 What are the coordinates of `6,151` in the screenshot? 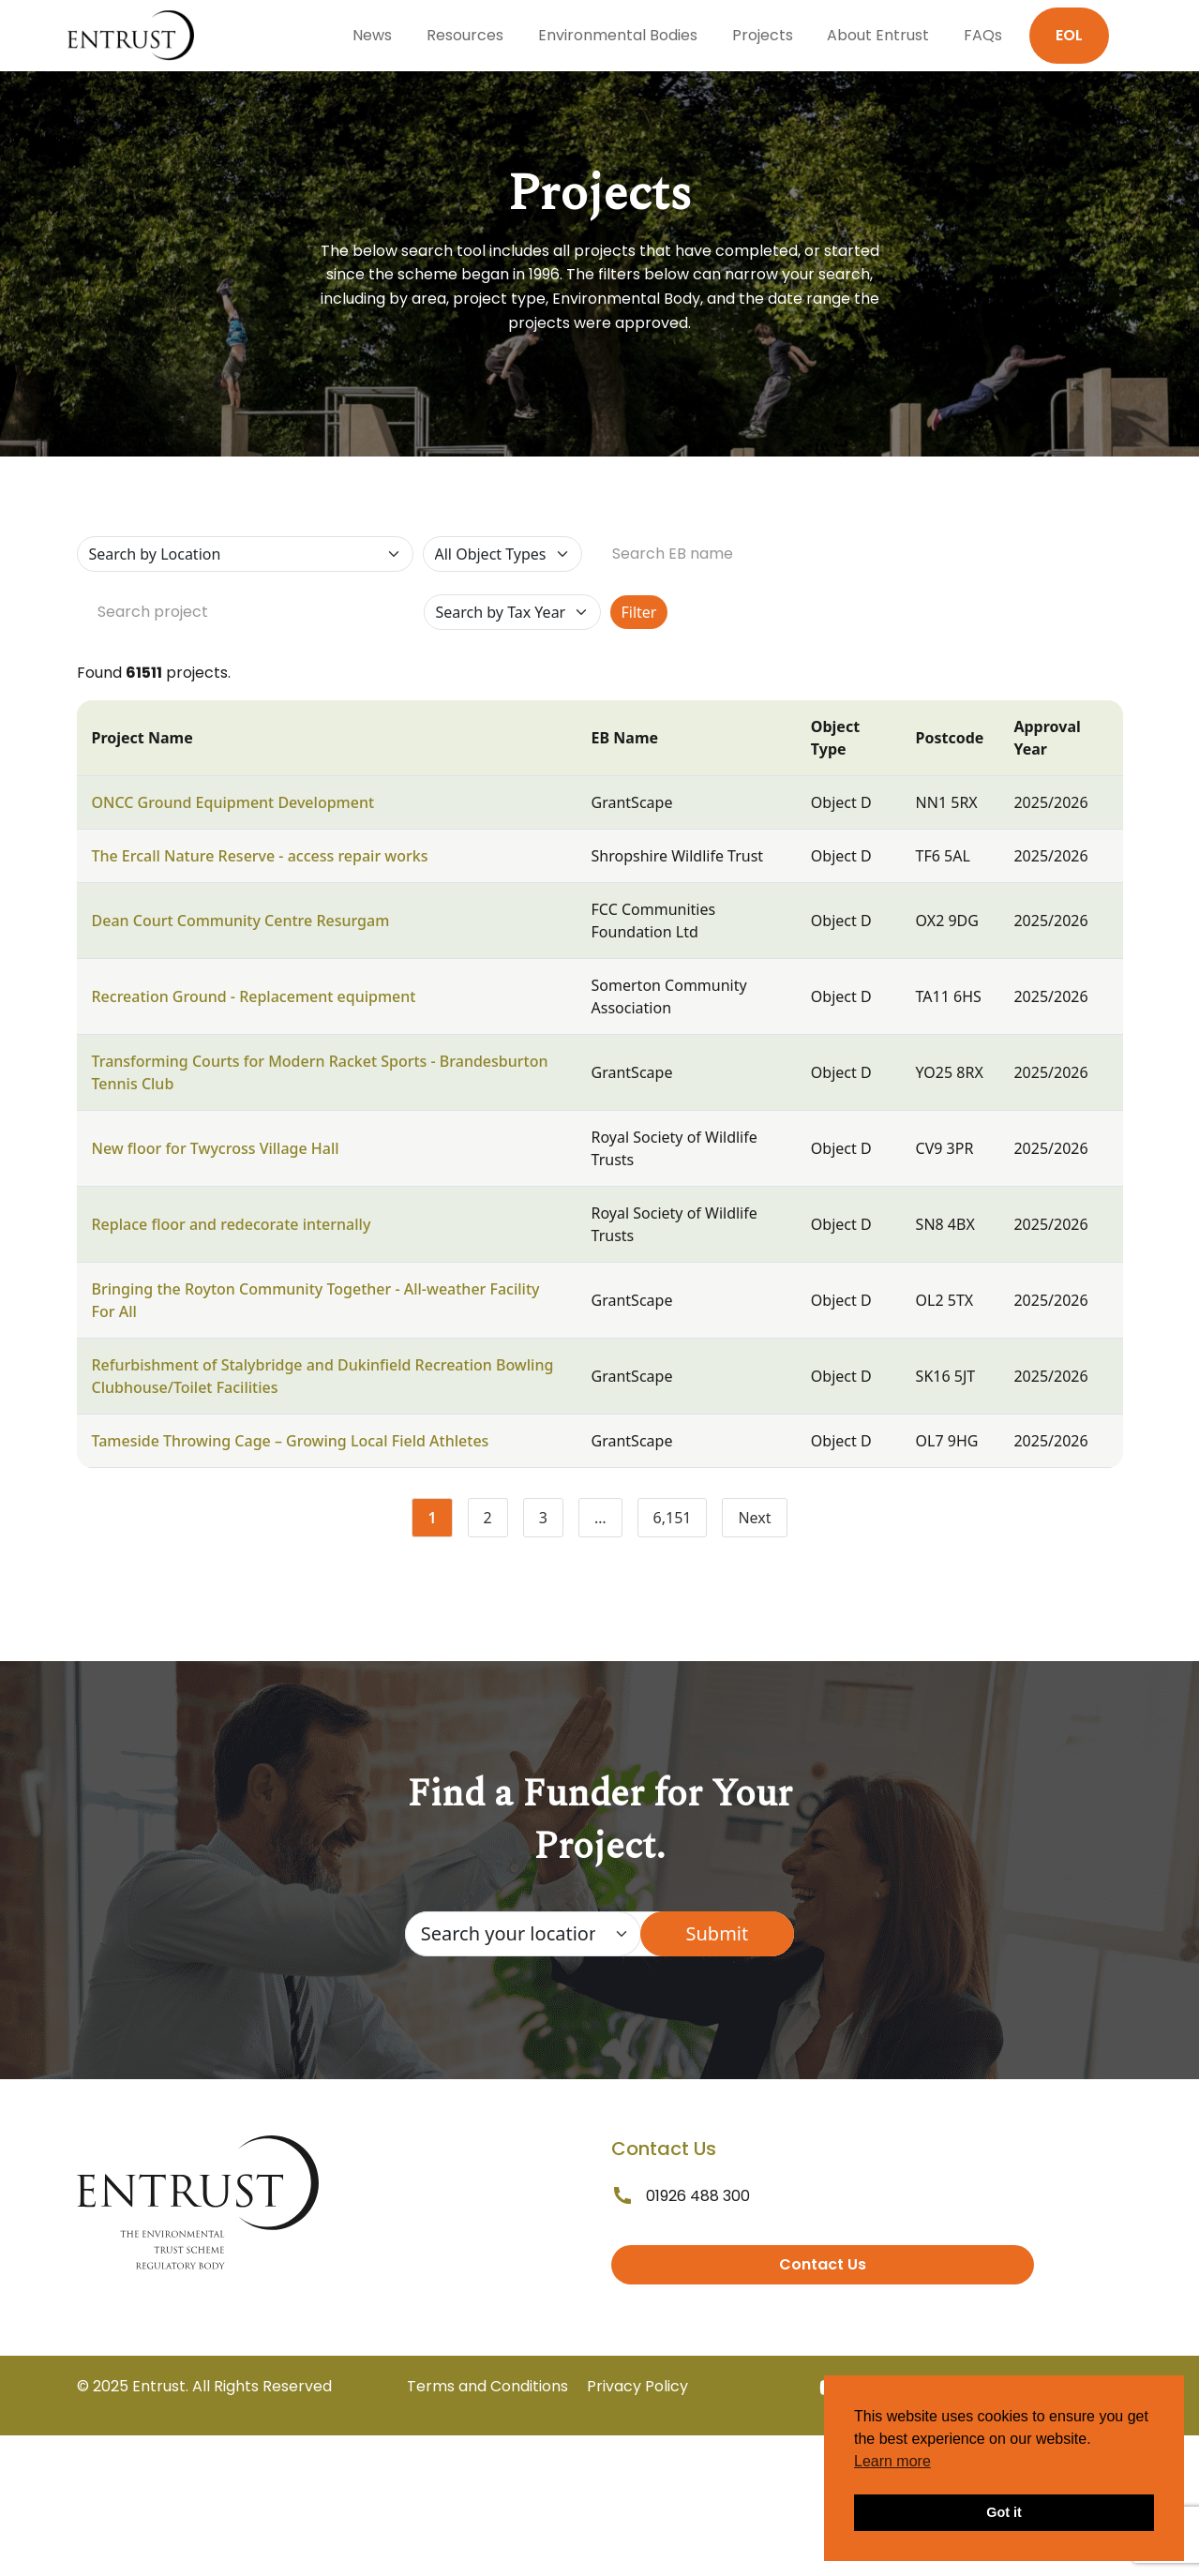 It's located at (680, 1521).